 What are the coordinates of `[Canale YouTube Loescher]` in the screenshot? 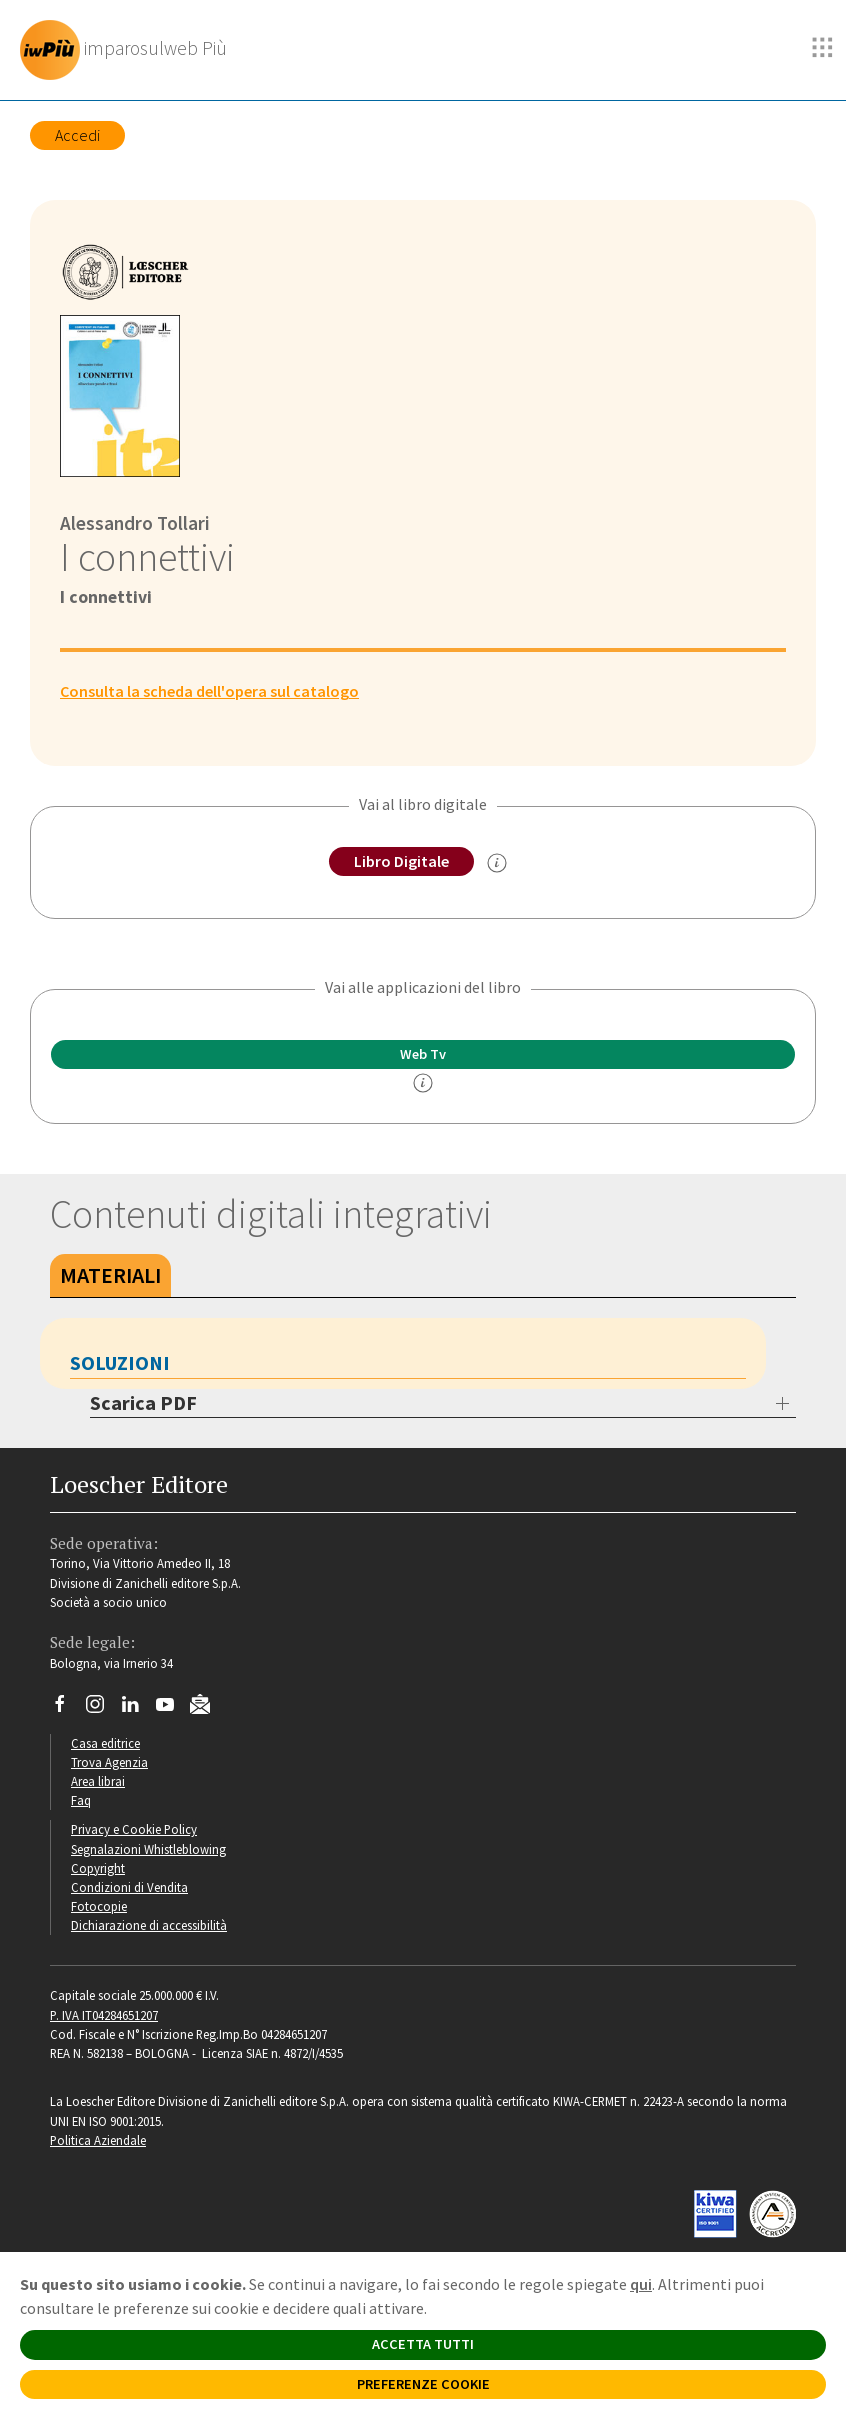 It's located at (172, 1709).